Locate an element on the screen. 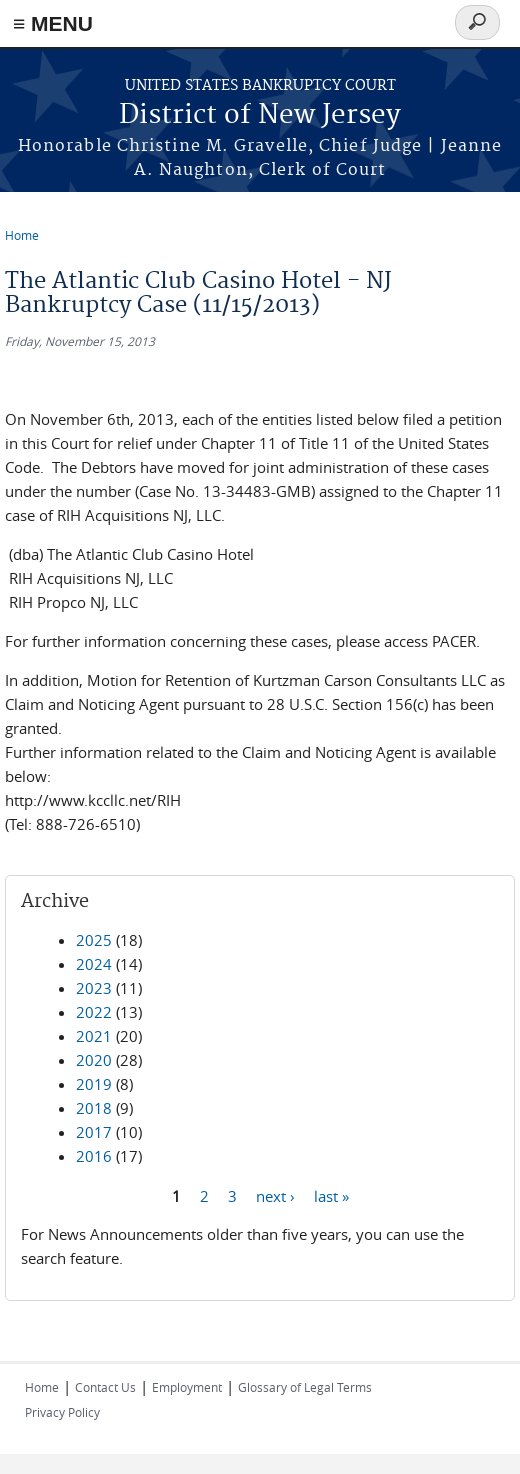 Image resolution: width=520 pixels, height=1474 pixels. 2016 is located at coordinates (94, 1156).